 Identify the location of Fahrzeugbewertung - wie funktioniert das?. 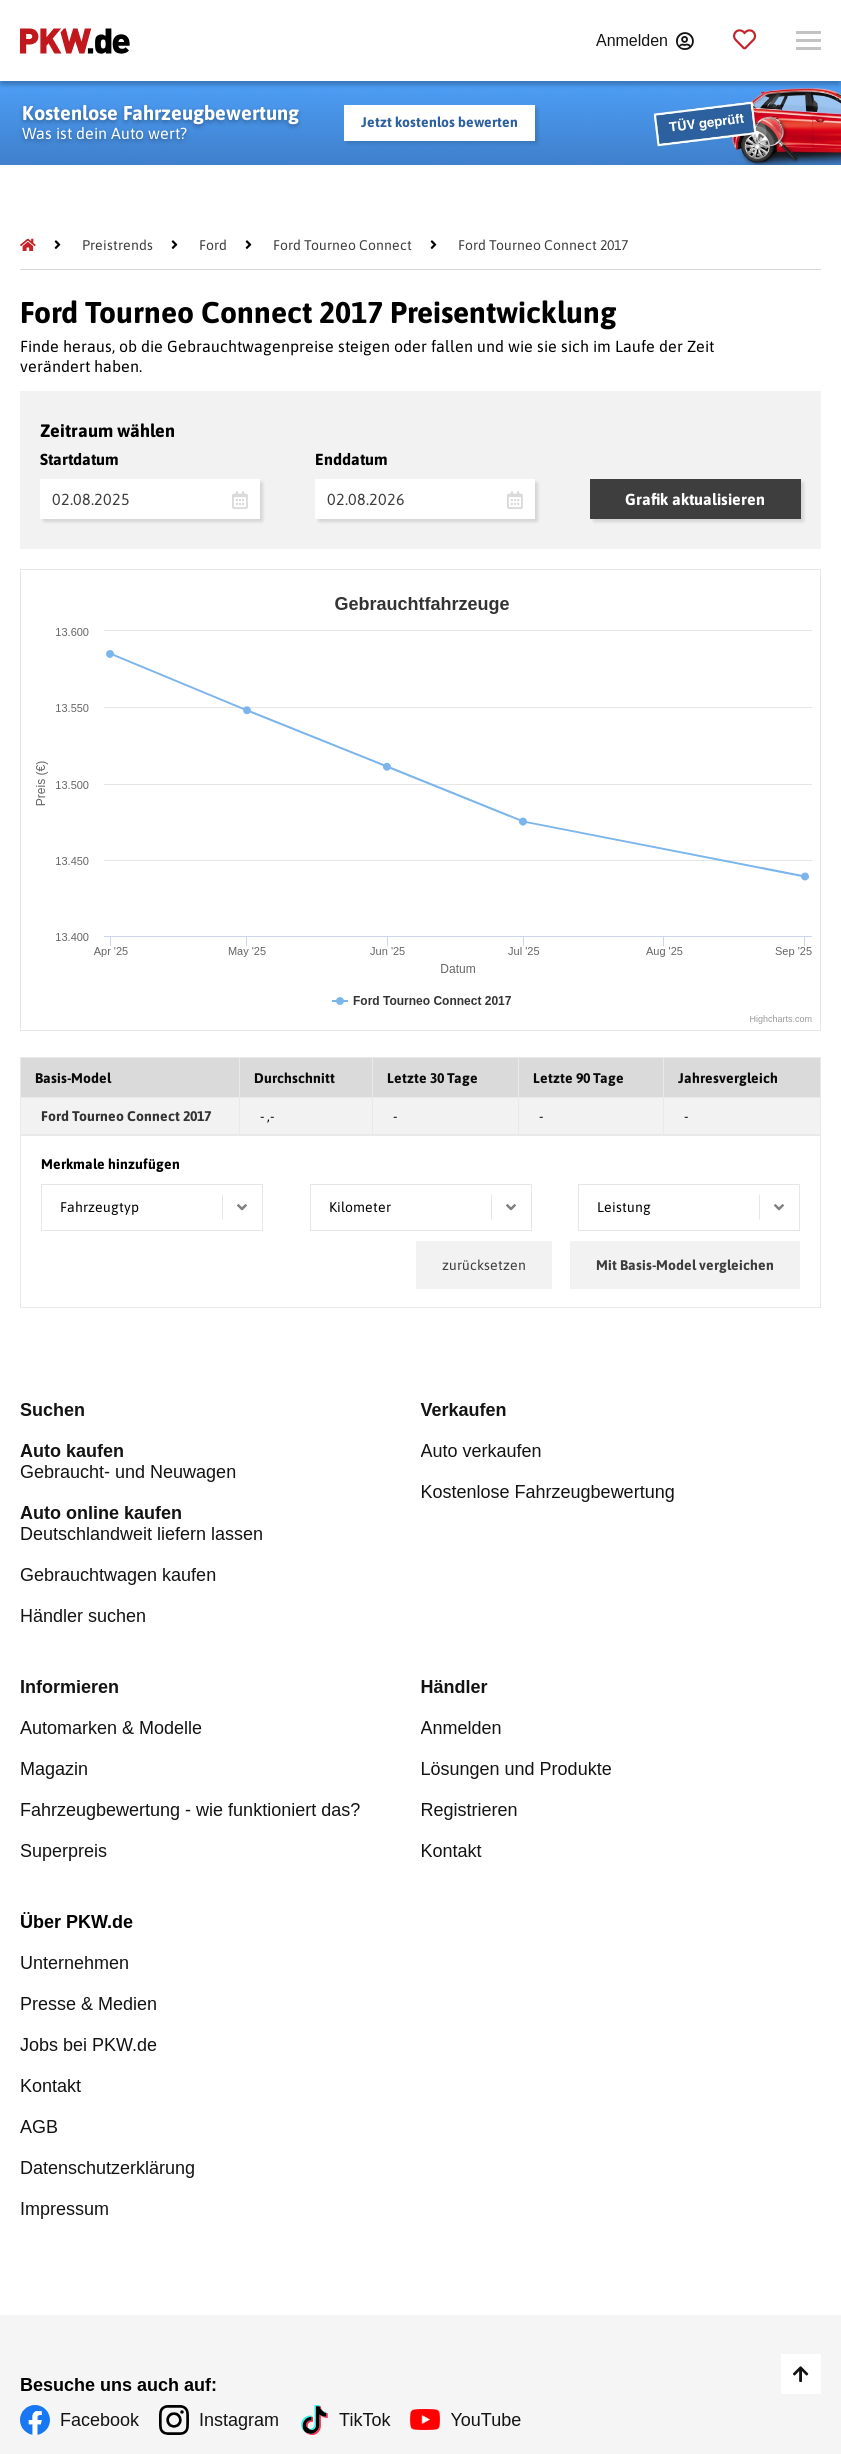
(190, 1810).